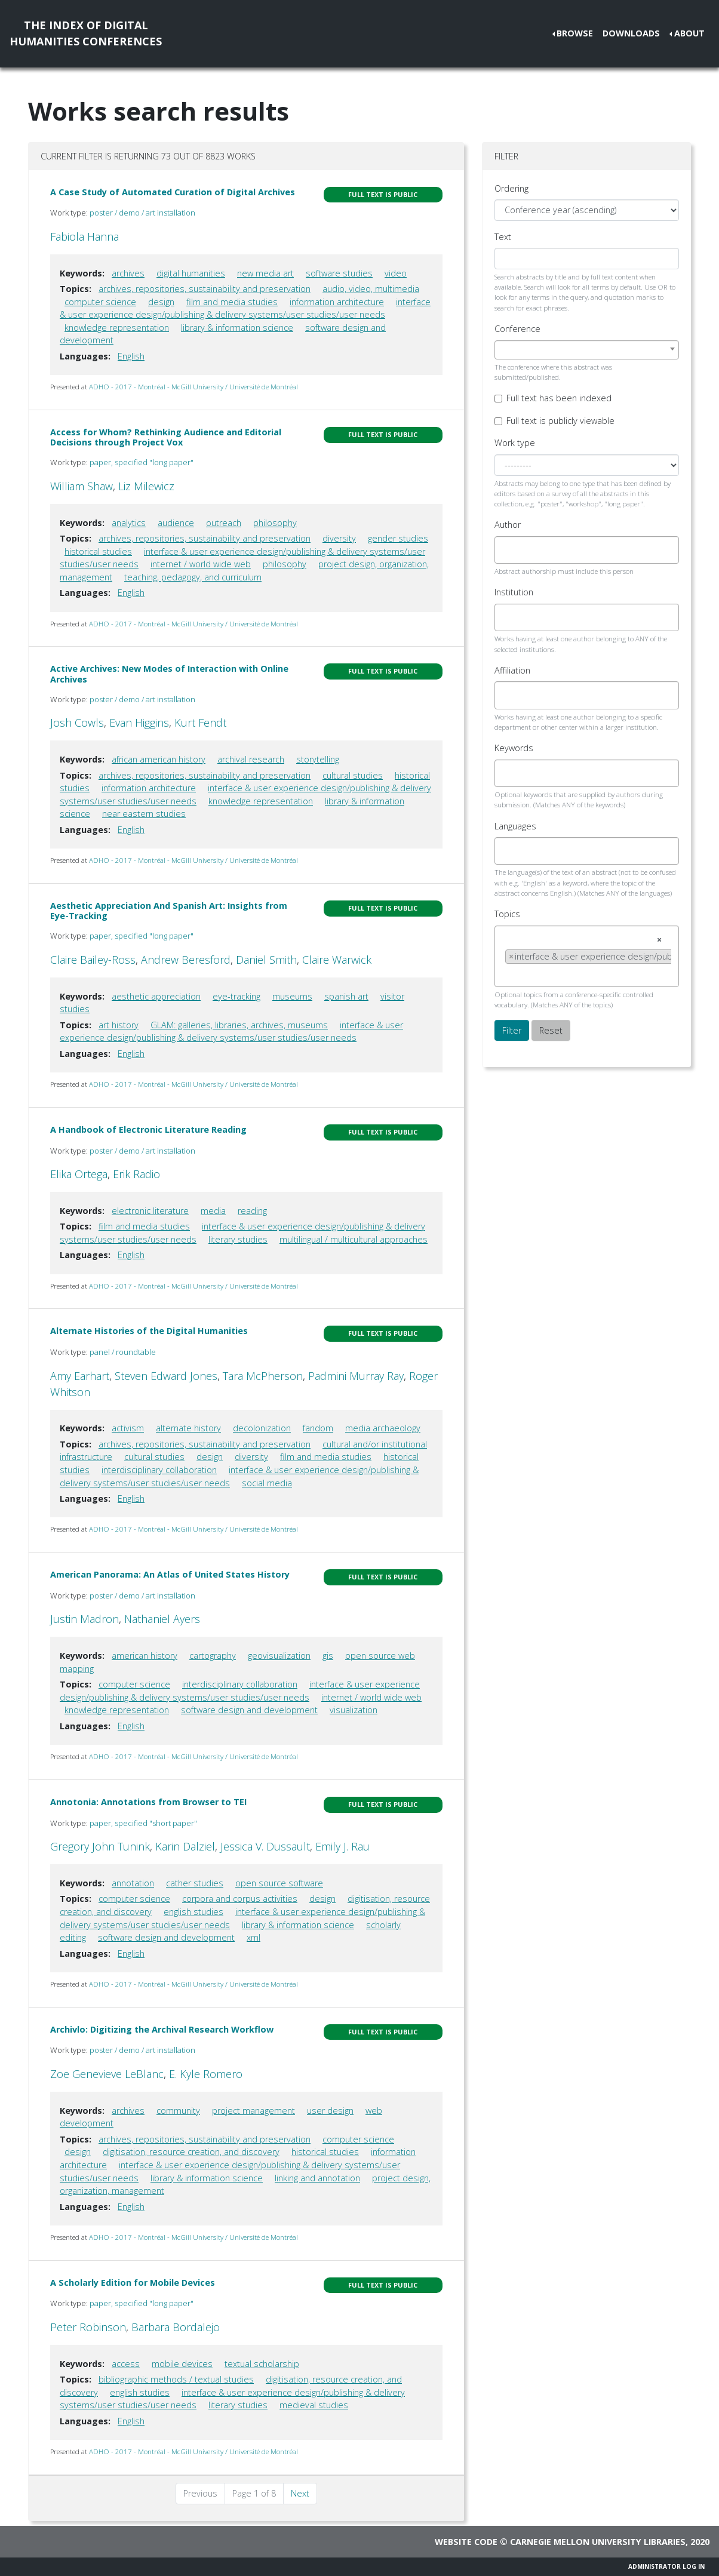  I want to click on Kurt Fendt, so click(200, 722).